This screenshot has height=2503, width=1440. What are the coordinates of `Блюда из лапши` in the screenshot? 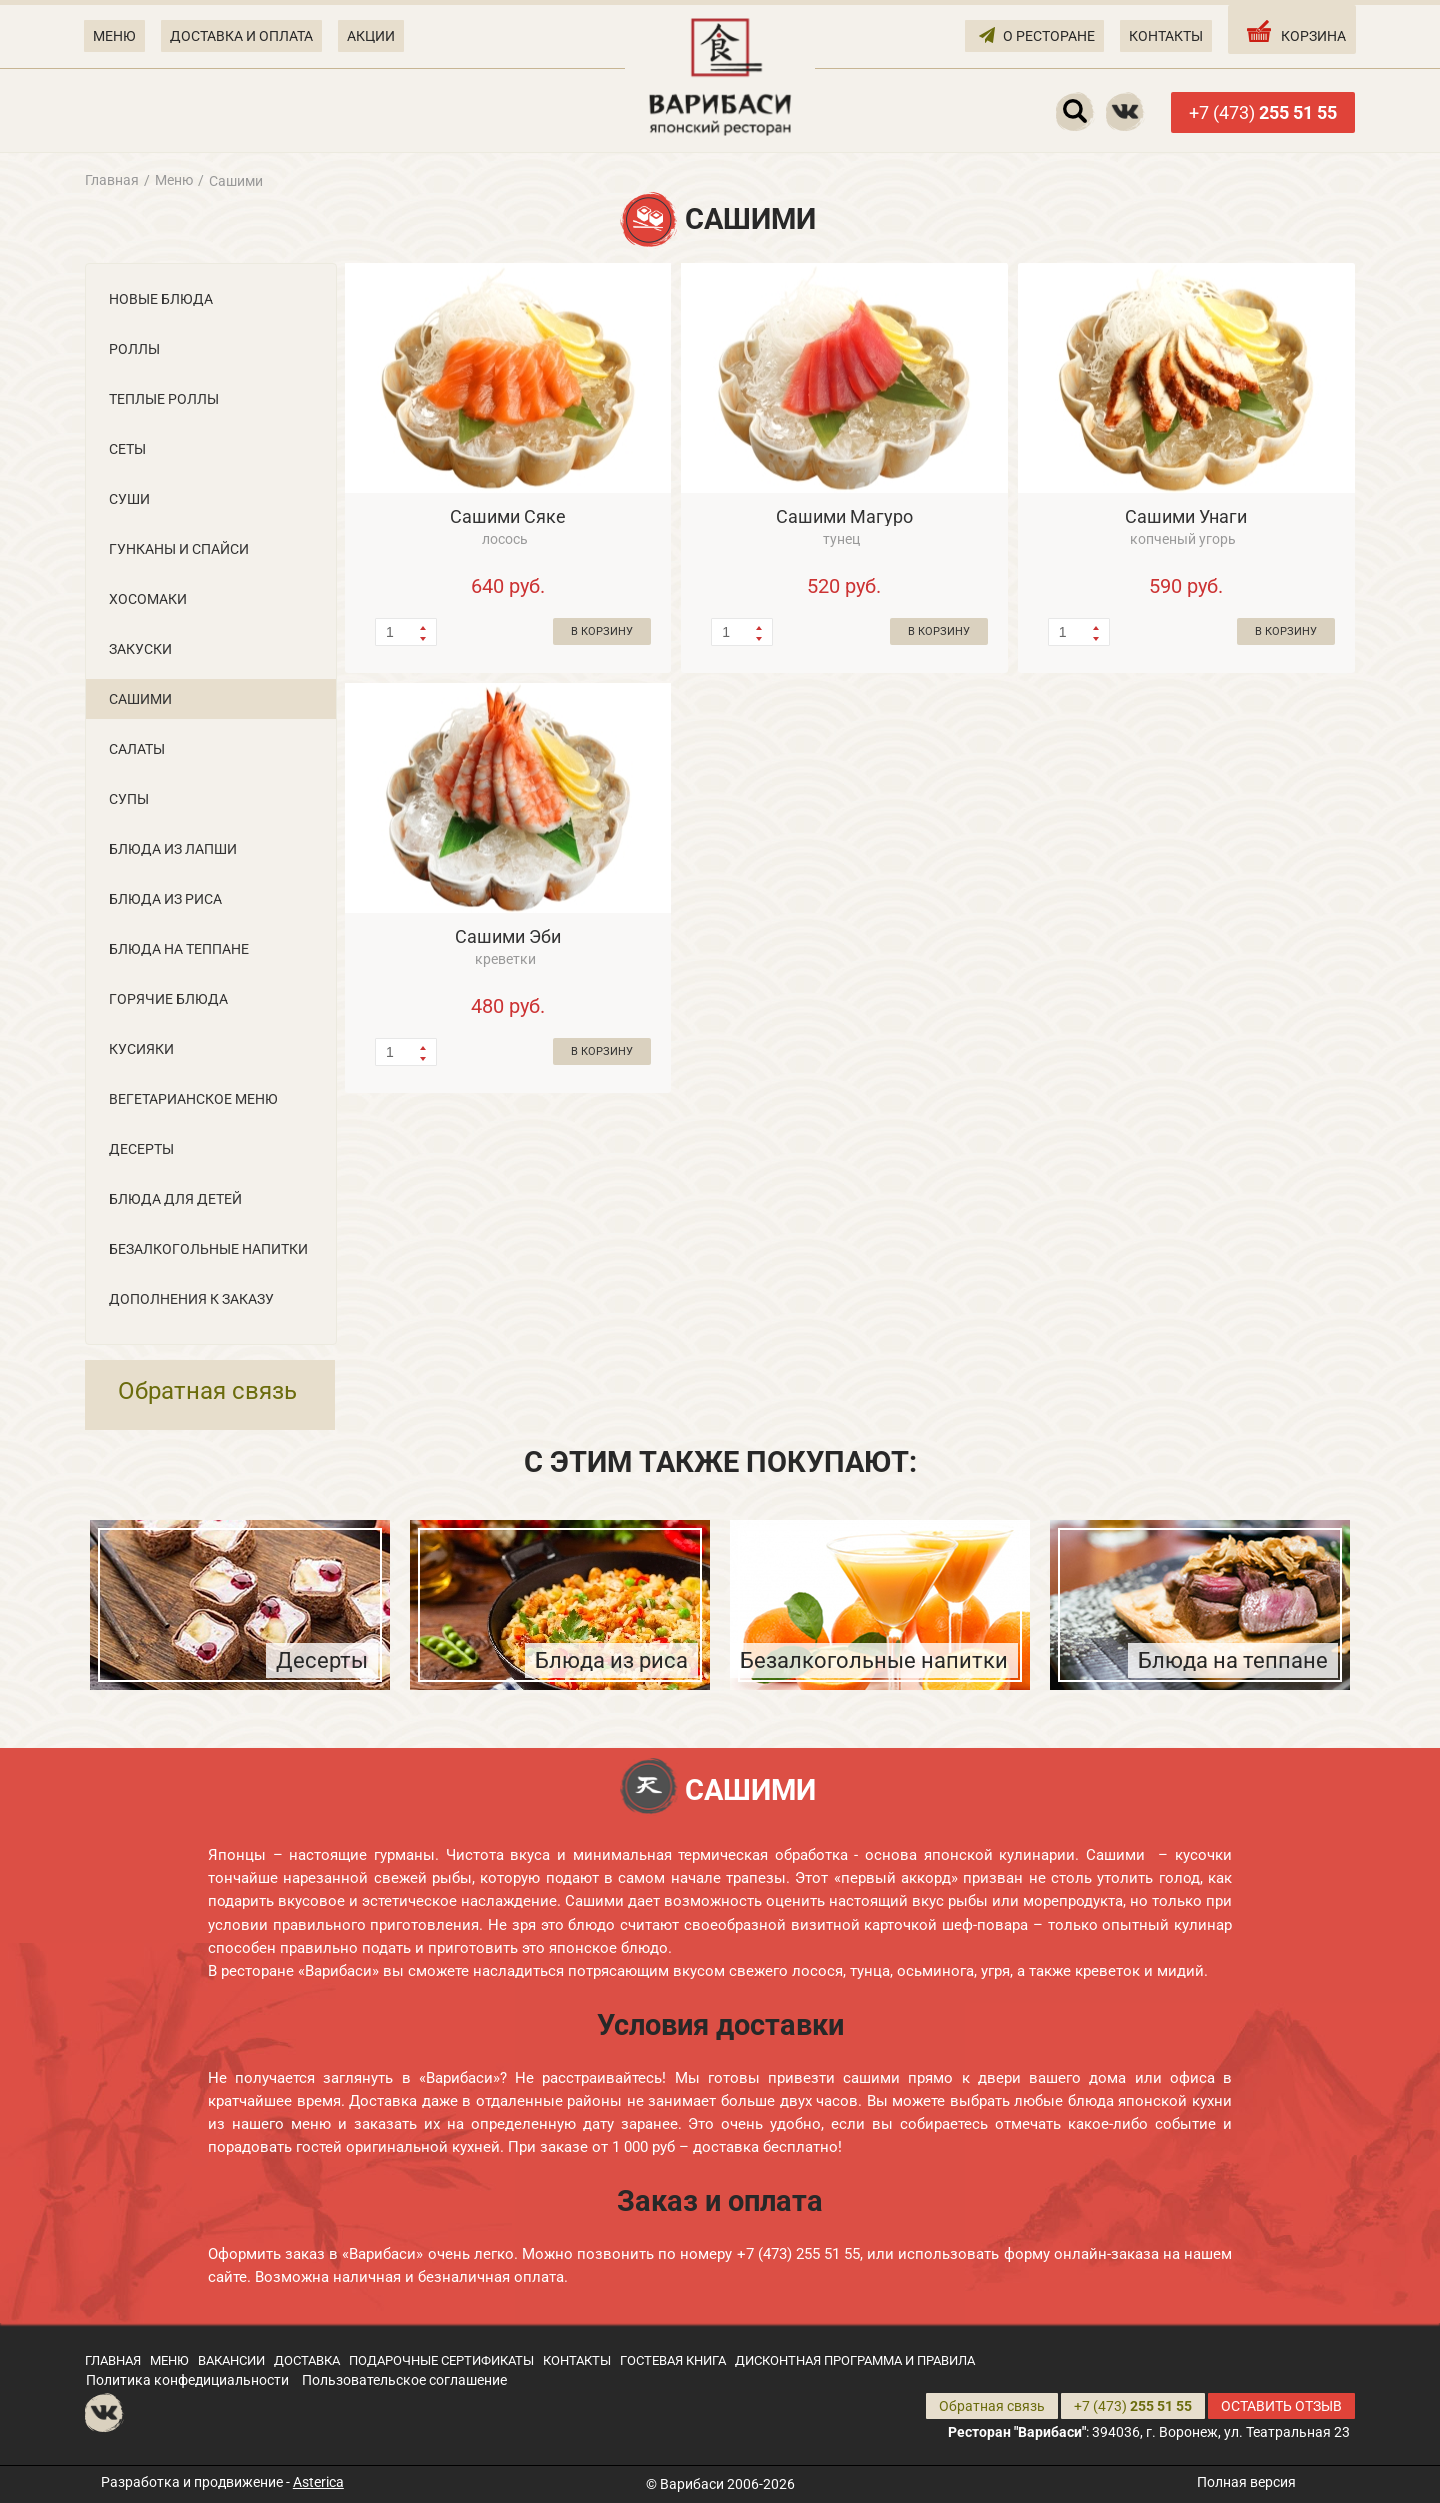 It's located at (173, 849).